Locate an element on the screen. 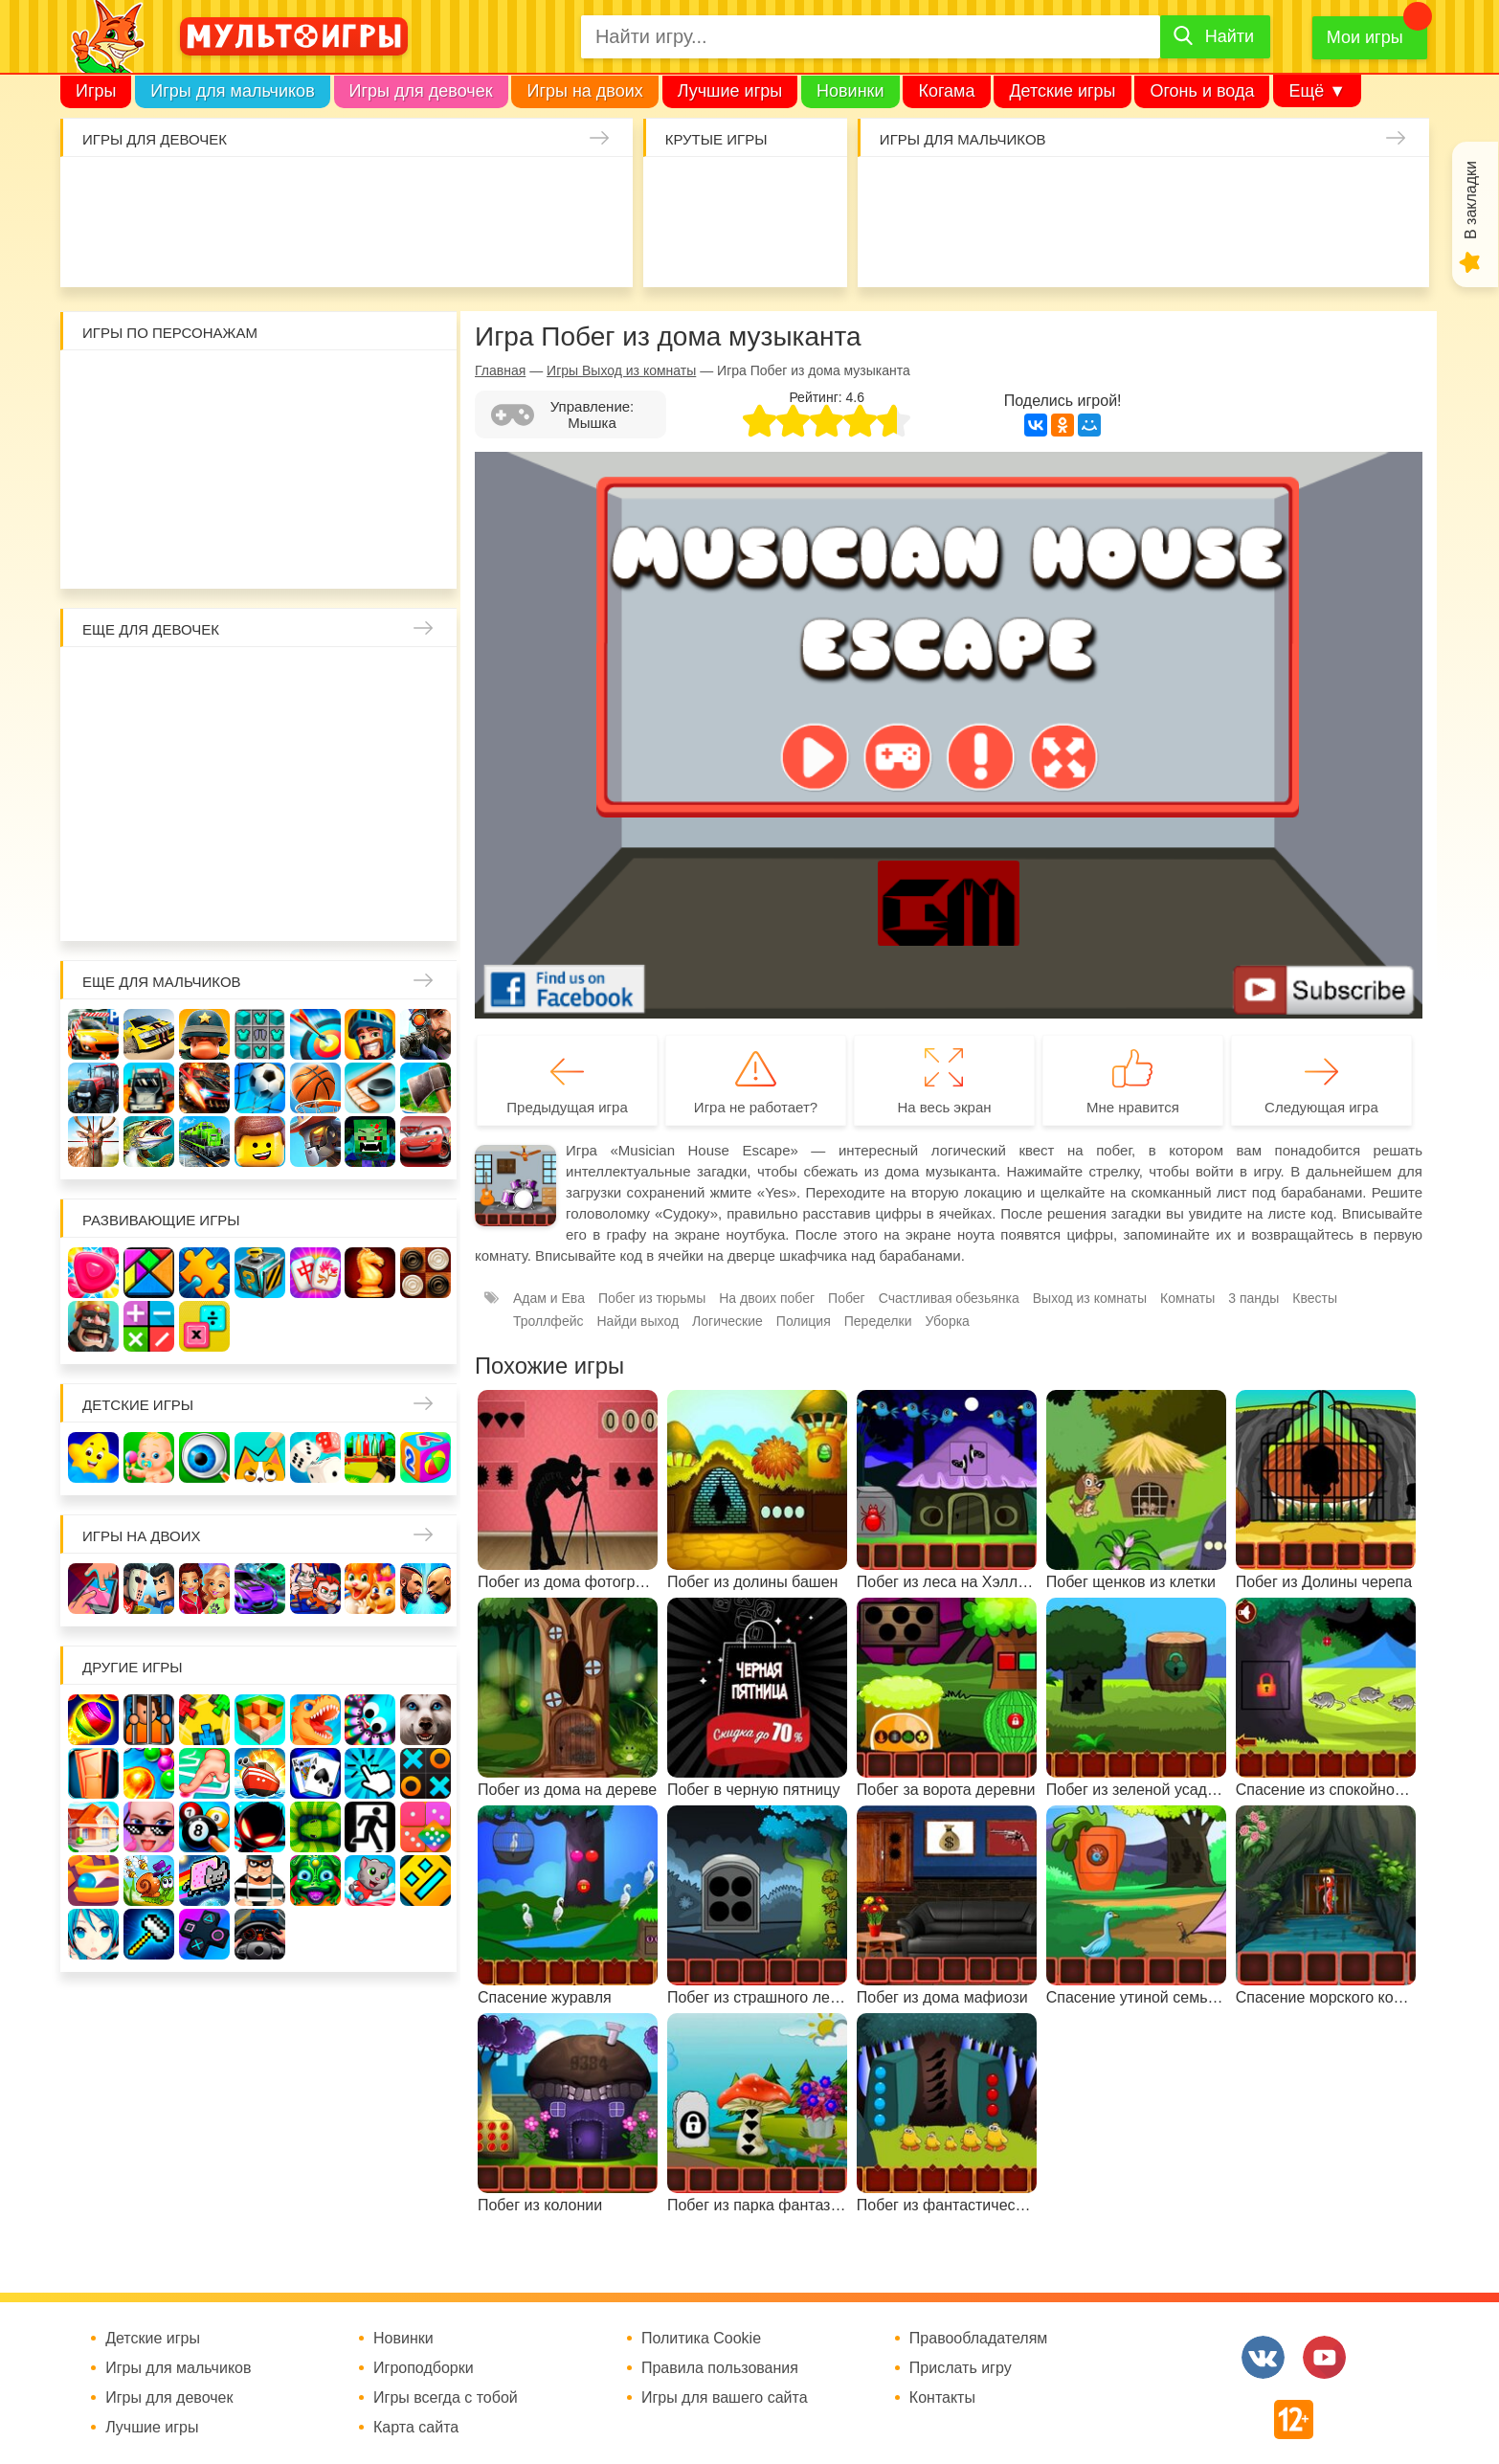 Image resolution: width=1499 pixels, height=2464 pixels. Про дельфинов is located at coordinates (96, 247).